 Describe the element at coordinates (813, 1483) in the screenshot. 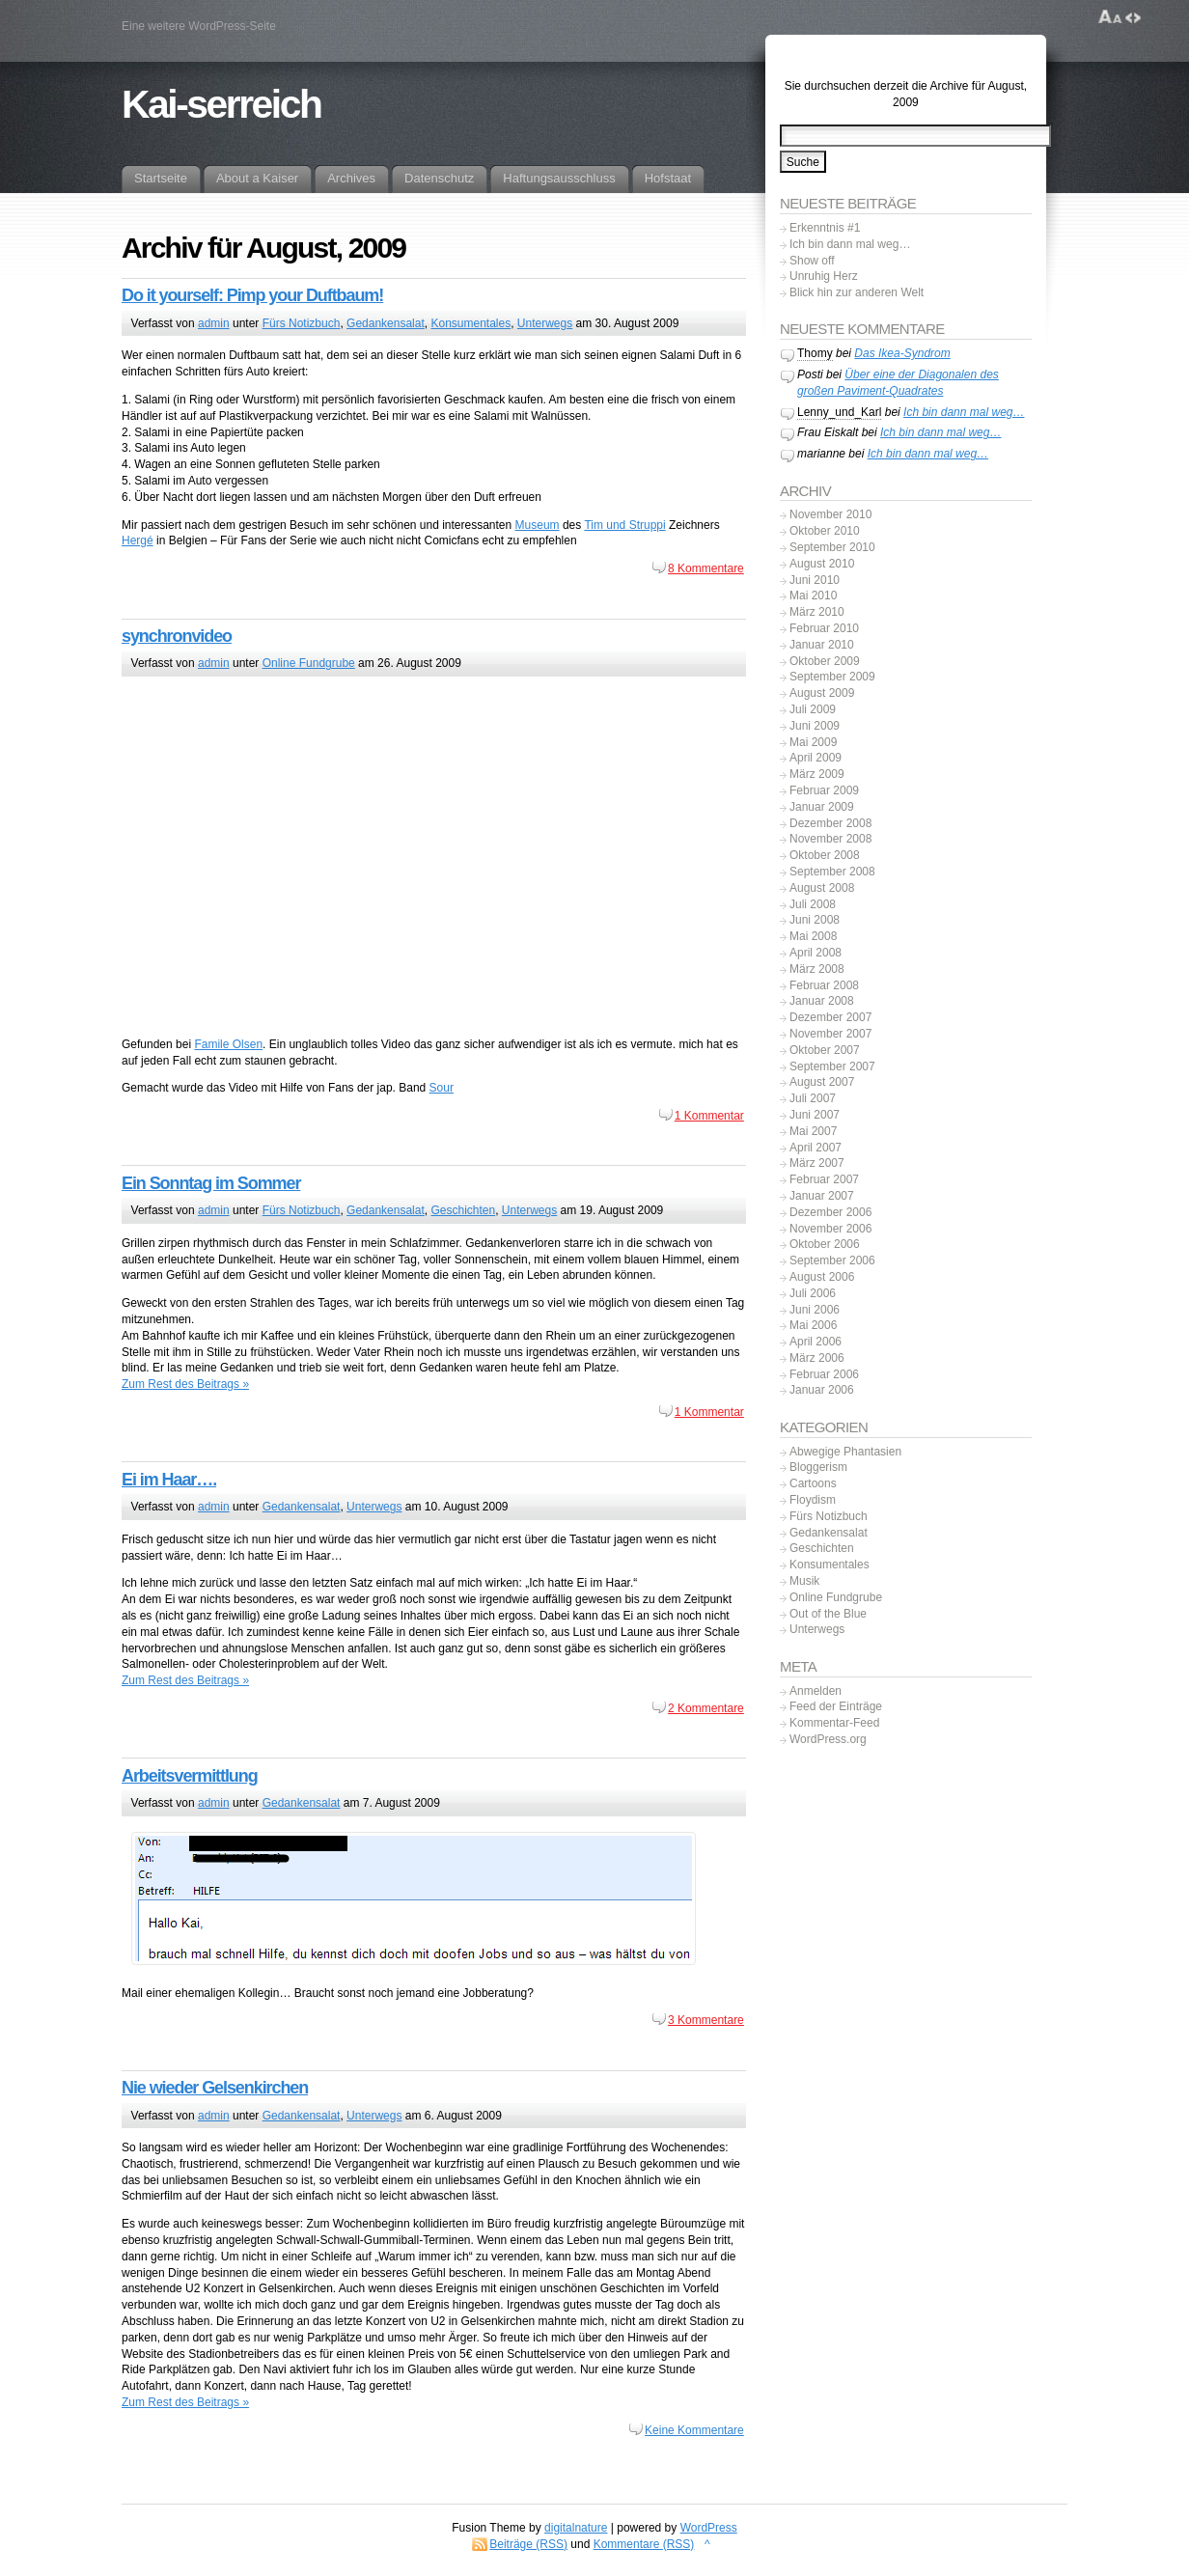

I see `Cartoons` at that location.